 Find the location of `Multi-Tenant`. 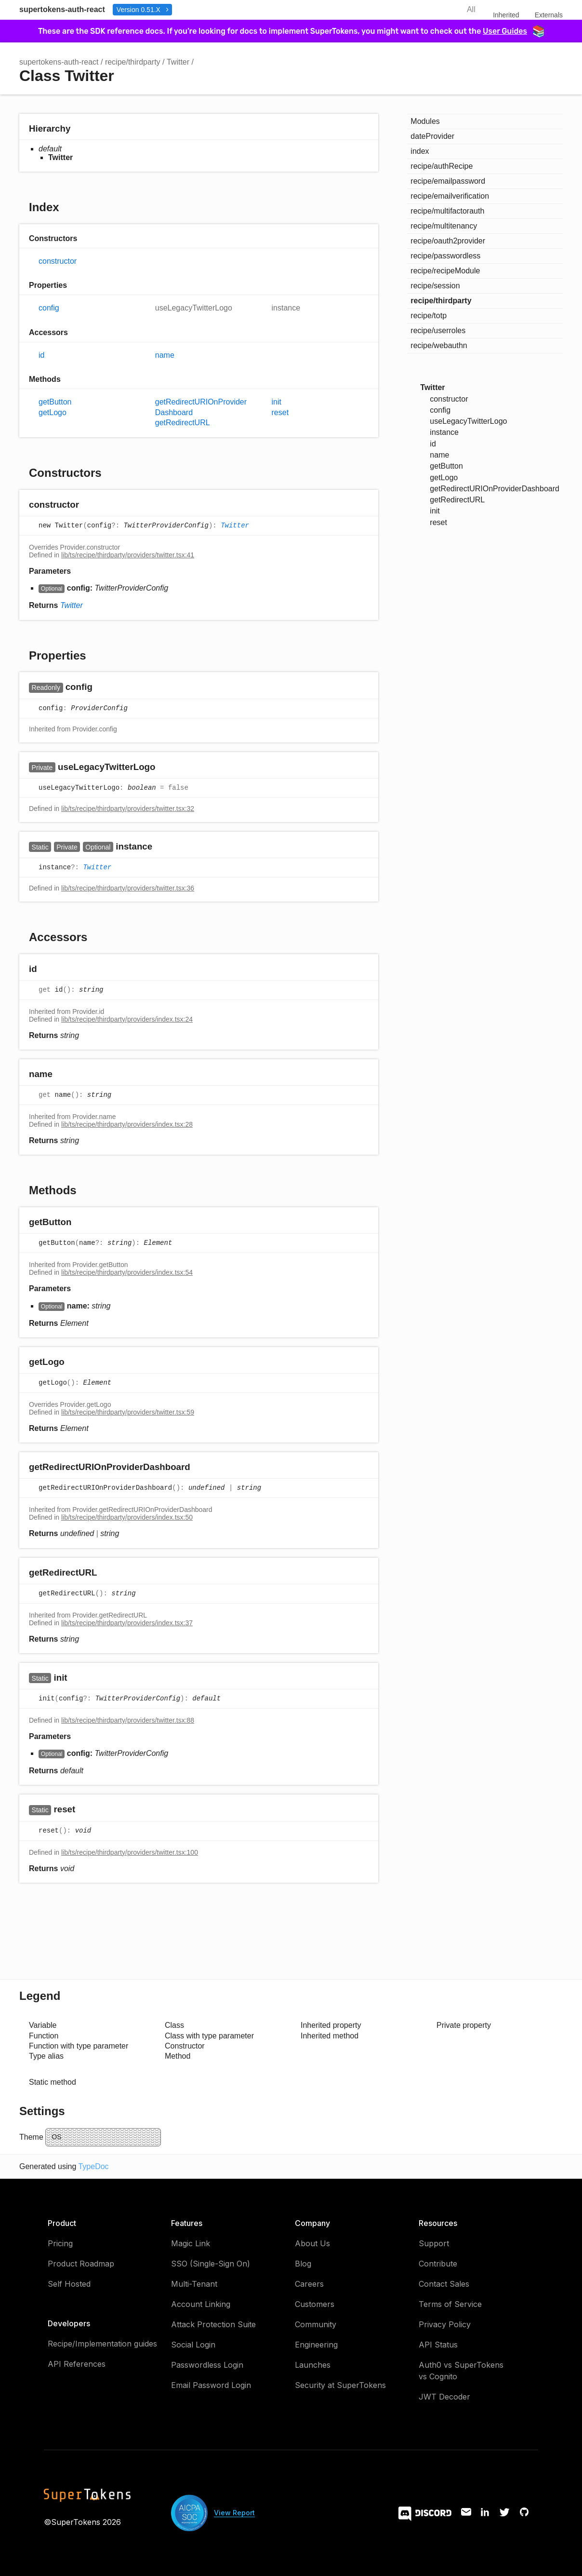

Multi-Tenant is located at coordinates (194, 2284).